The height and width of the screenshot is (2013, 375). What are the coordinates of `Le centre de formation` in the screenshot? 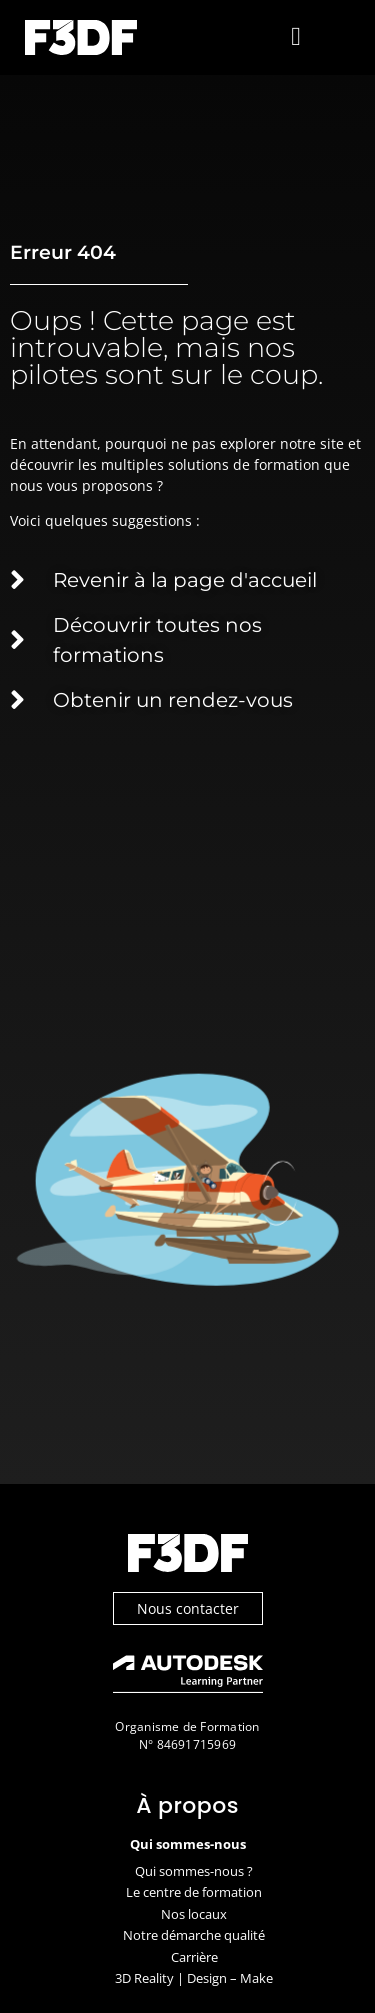 It's located at (194, 1892).